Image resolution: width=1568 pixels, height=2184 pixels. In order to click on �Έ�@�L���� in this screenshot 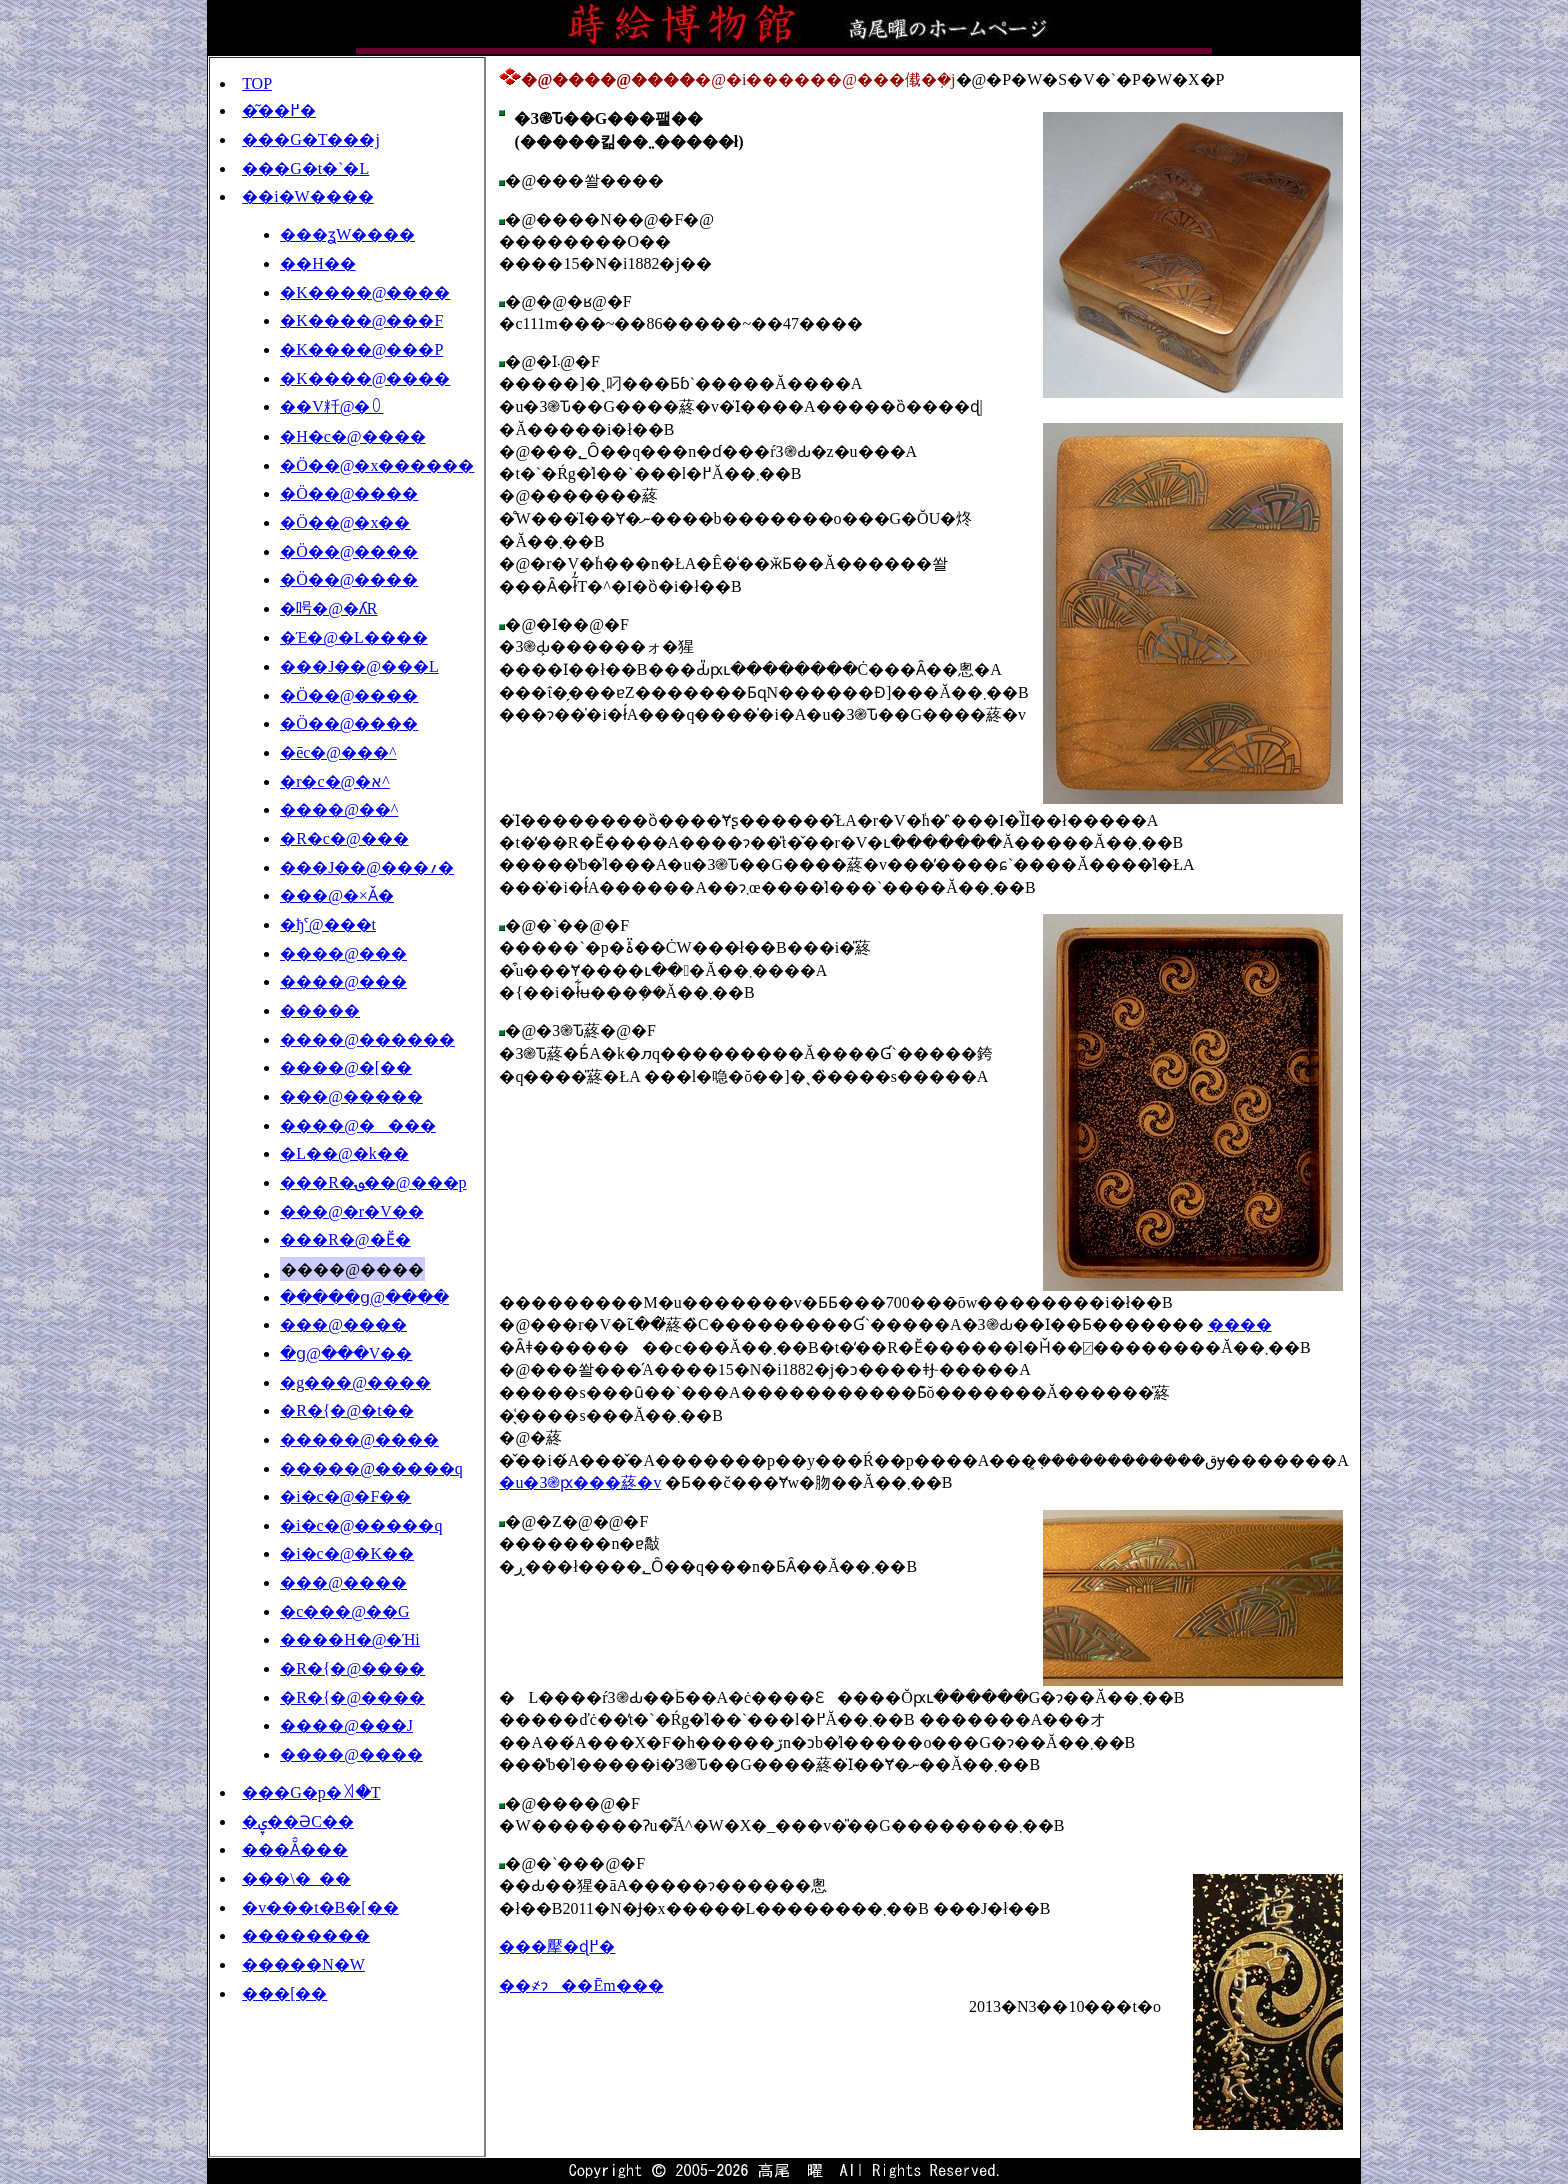, I will do `click(354, 637)`.